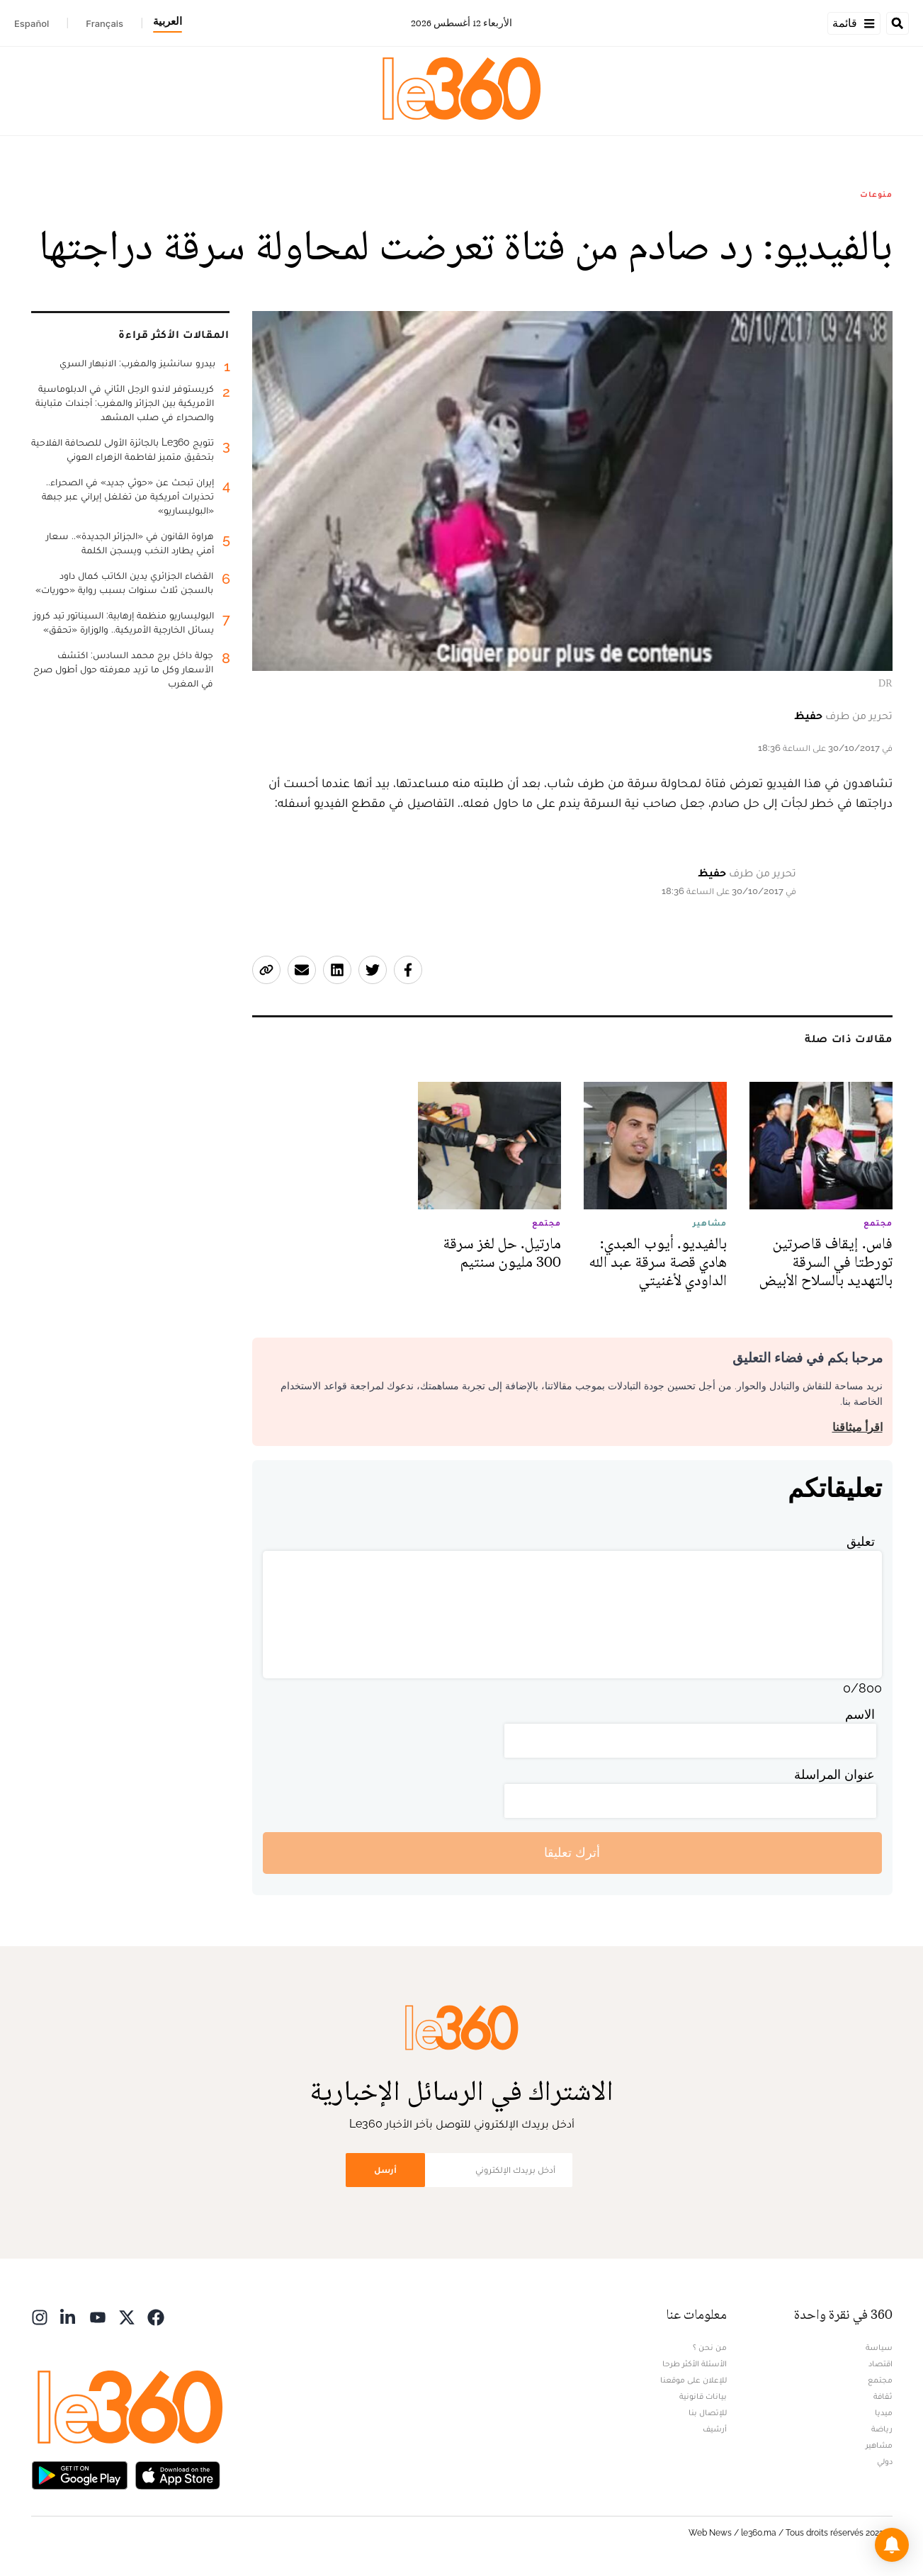 Image resolution: width=923 pixels, height=2576 pixels. Describe the element at coordinates (860, 1541) in the screenshot. I see `تعليق` at that location.